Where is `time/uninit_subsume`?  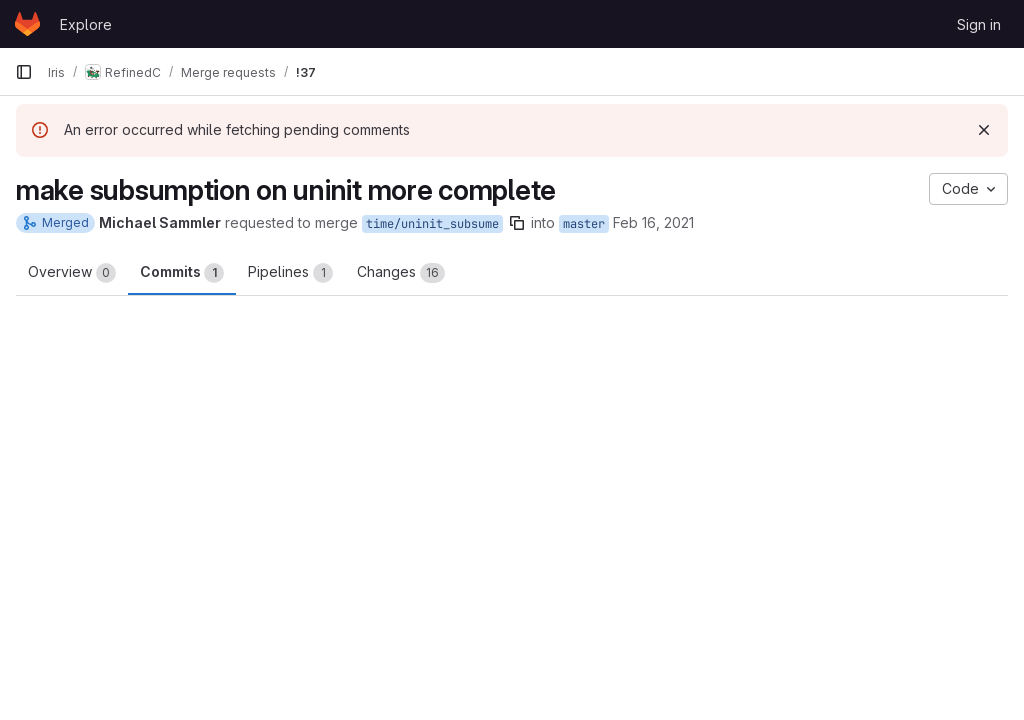
time/uninit_subsume is located at coordinates (432, 224).